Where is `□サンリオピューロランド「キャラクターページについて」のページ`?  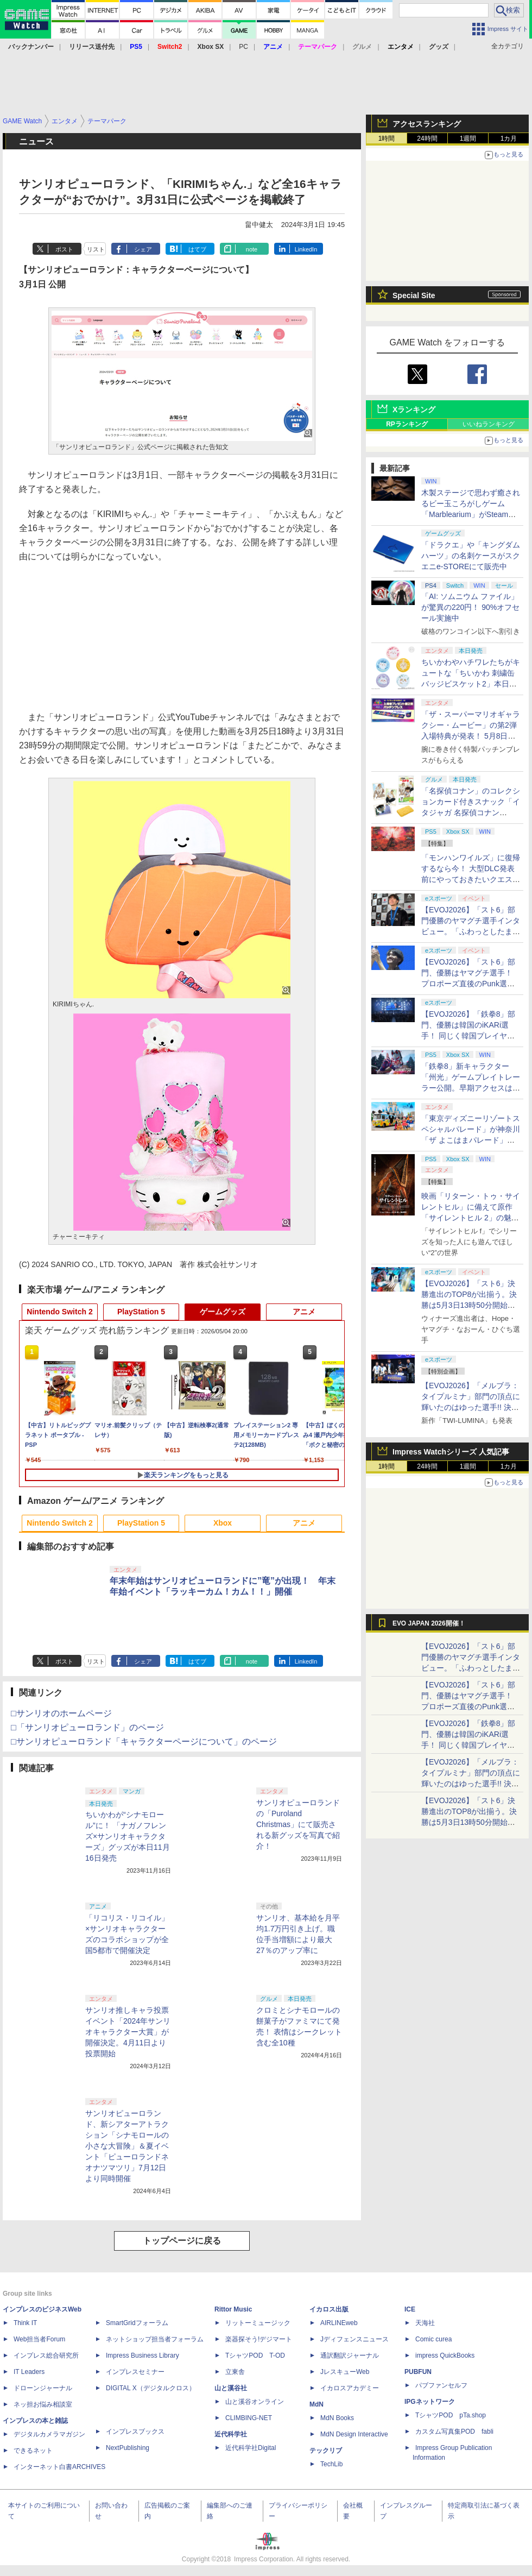 □サンリオピューロランド「キャラクターページについて」のページ is located at coordinates (144, 1741).